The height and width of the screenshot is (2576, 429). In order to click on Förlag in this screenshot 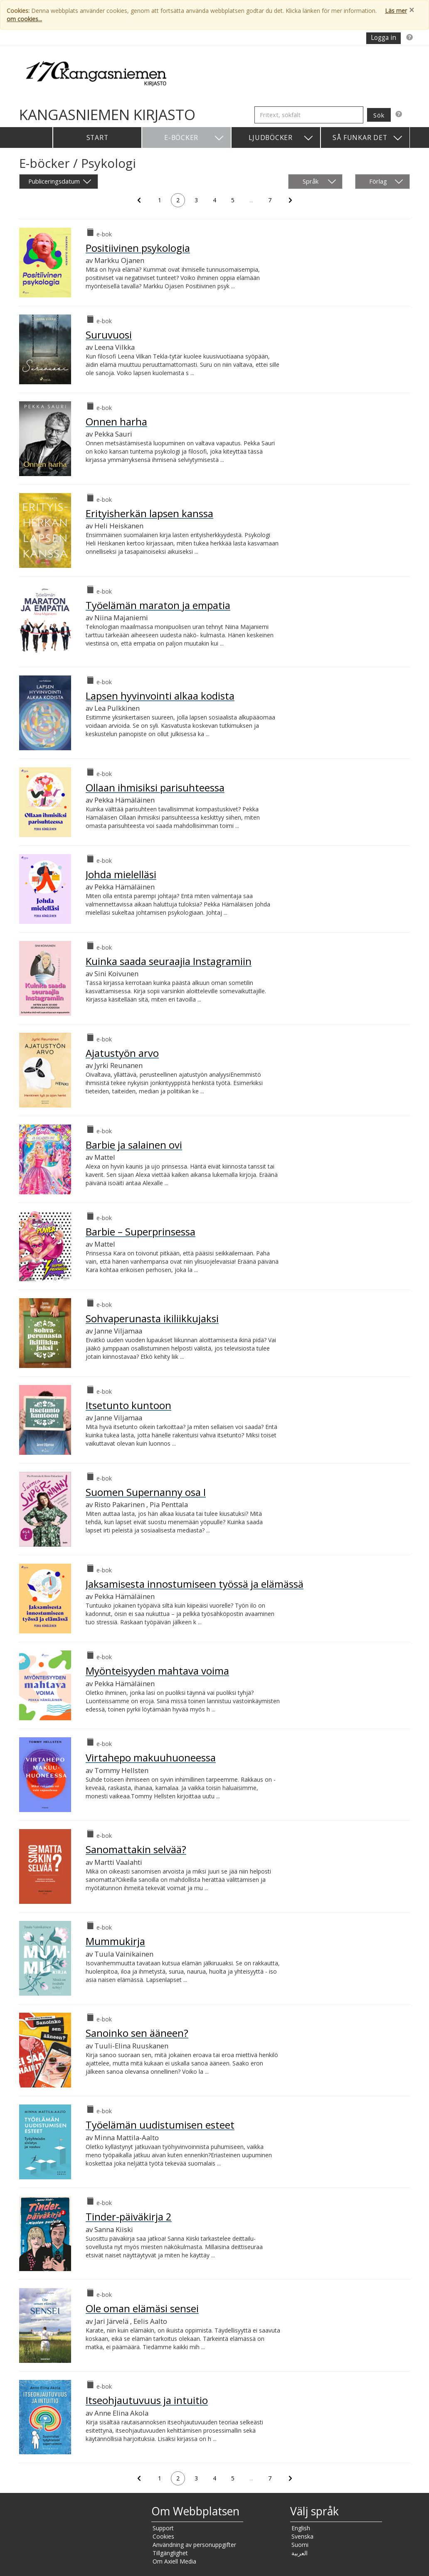, I will do `click(386, 181)`.